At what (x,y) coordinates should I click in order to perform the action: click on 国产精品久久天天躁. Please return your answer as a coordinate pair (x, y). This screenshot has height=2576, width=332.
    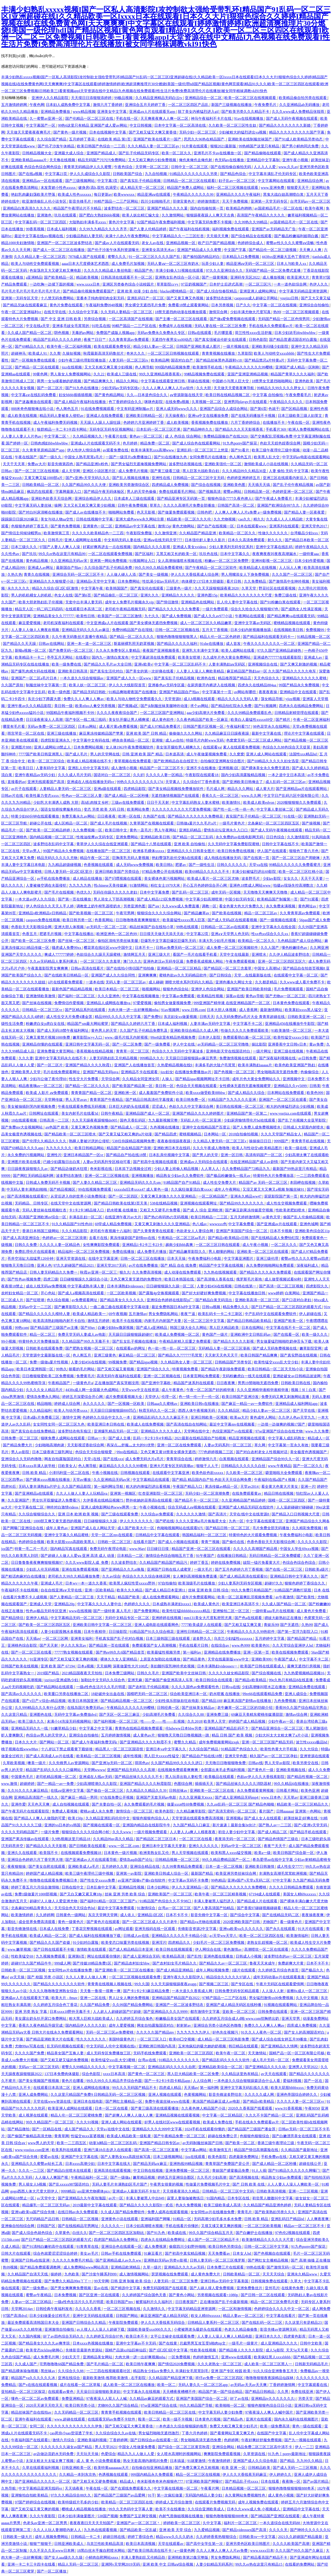
    Looking at the image, I should click on (20, 644).